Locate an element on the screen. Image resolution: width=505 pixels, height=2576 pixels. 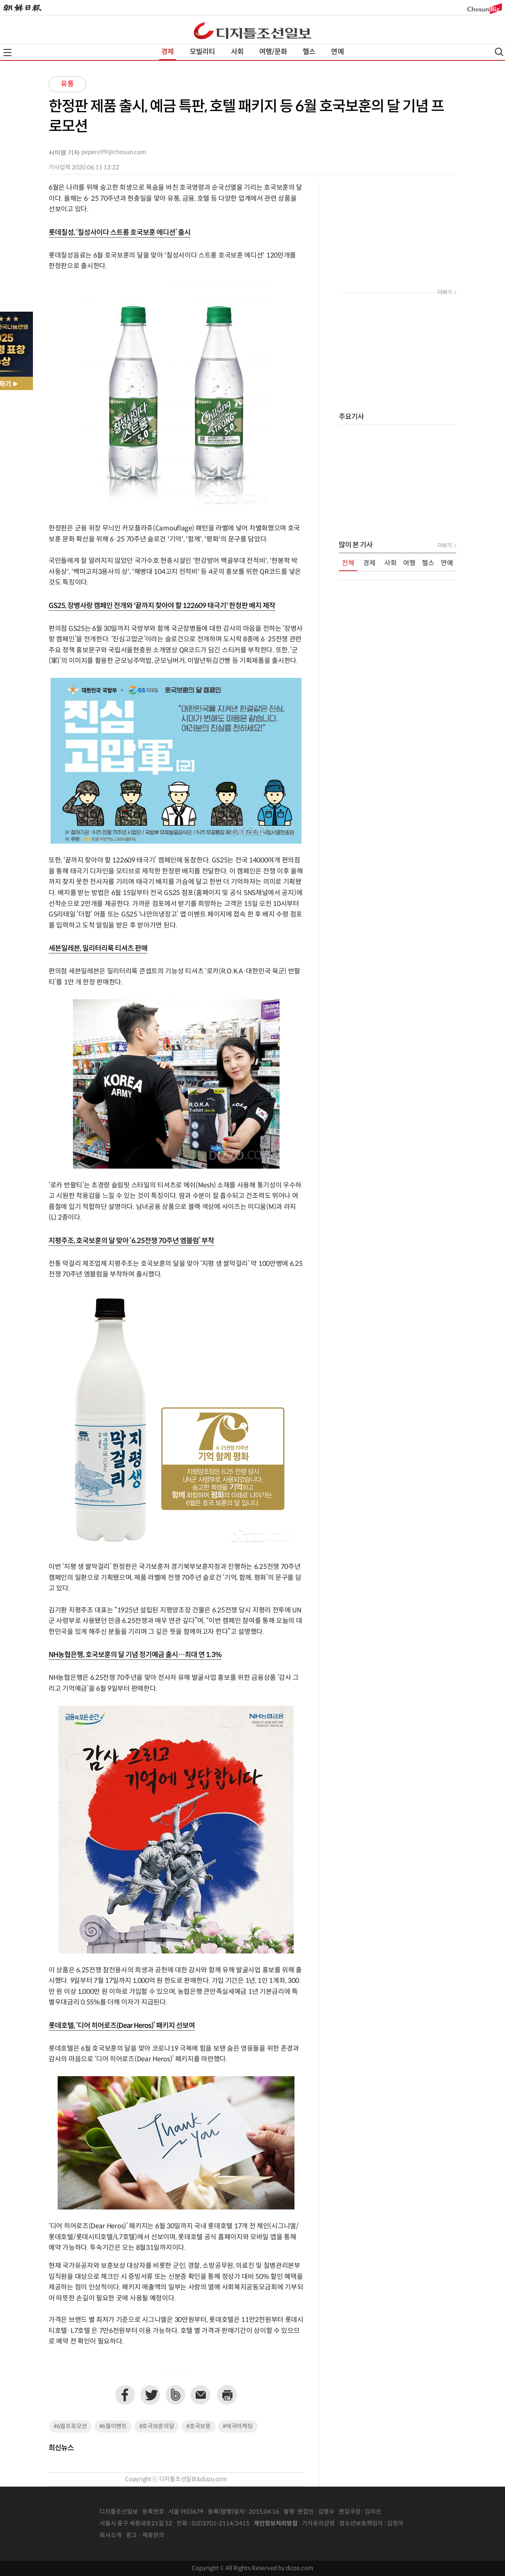
더보기 is located at coordinates (445, 292).